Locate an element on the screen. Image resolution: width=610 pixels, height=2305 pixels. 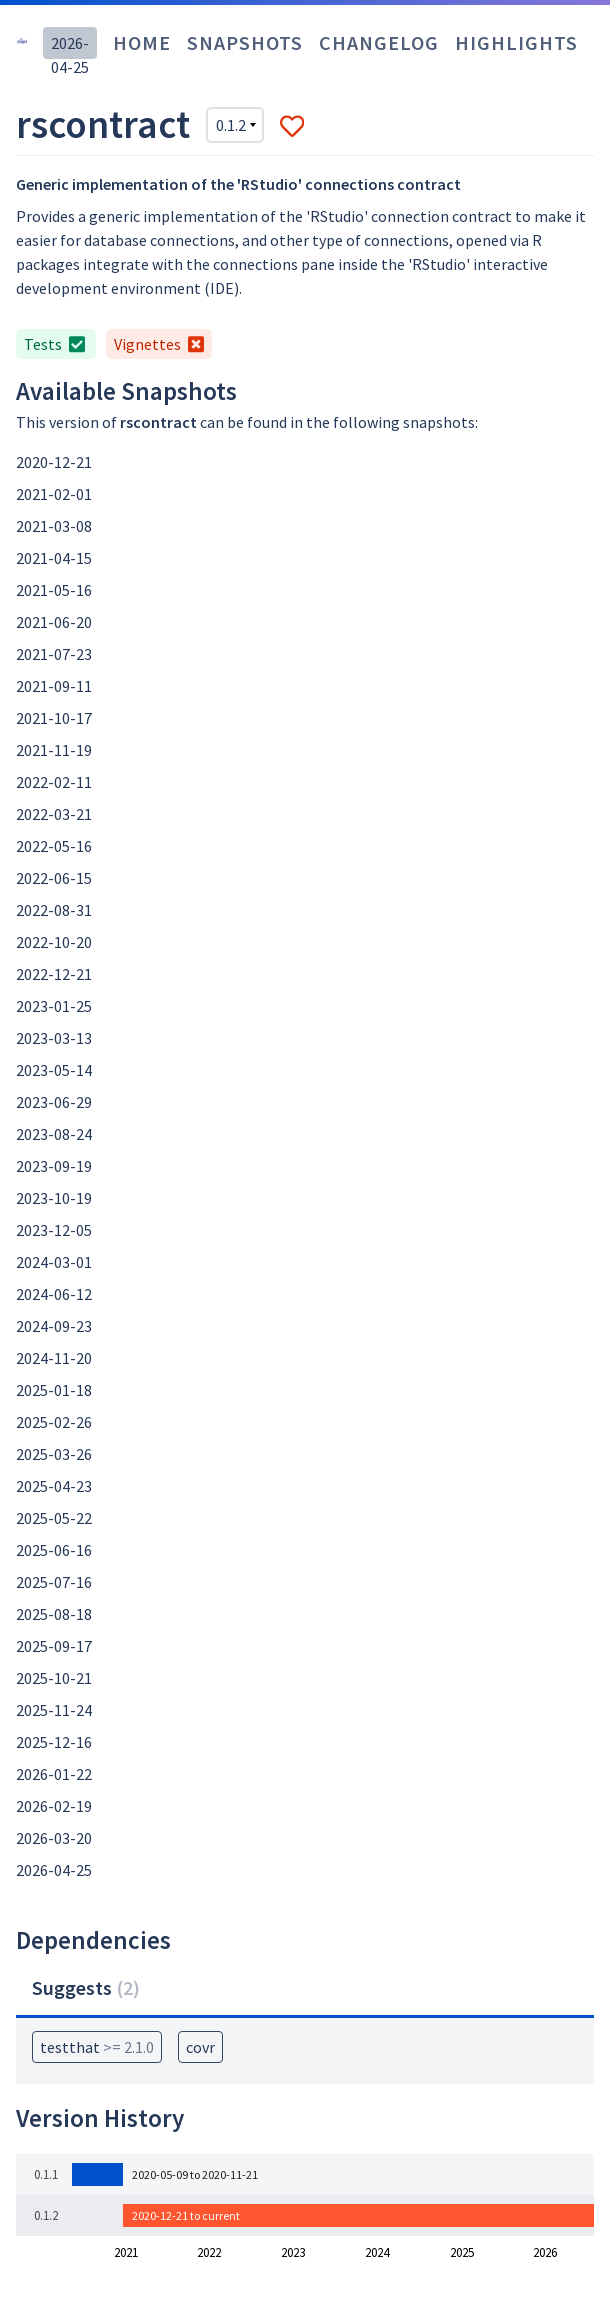
2022-06-15 is located at coordinates (54, 878).